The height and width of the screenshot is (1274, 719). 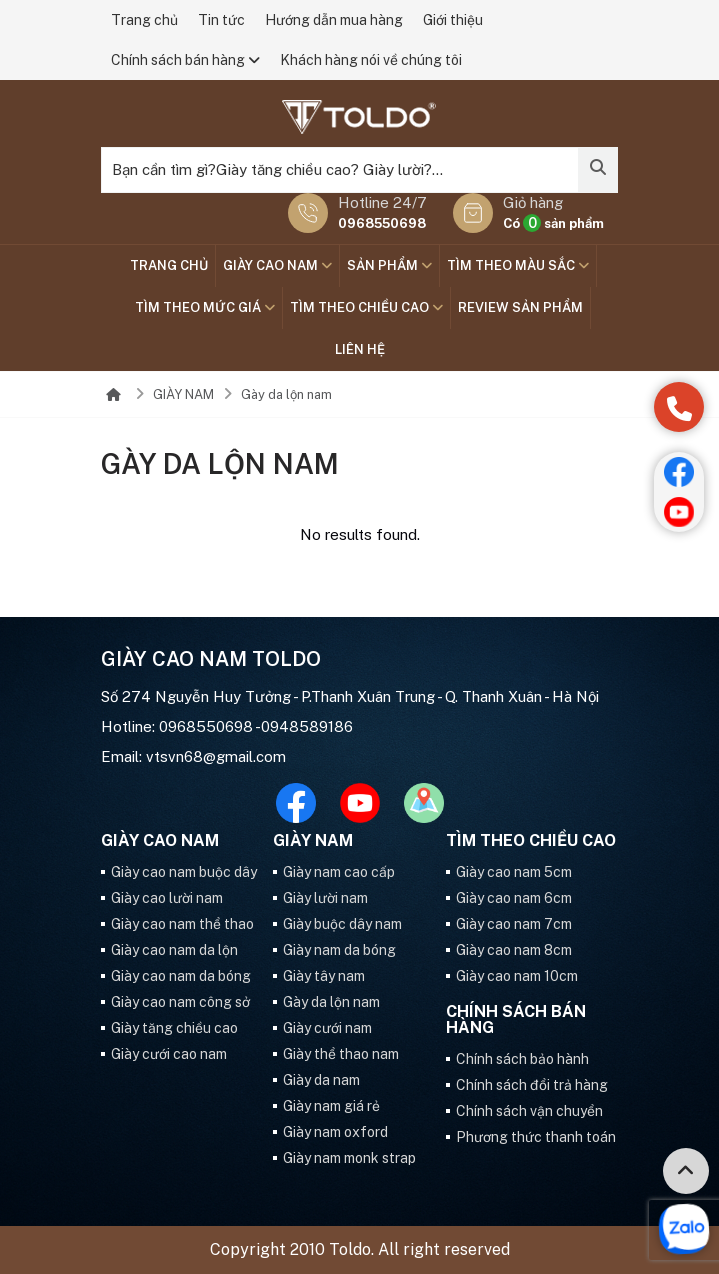 What do you see at coordinates (518, 265) in the screenshot?
I see `TÌM THEO MÀU SẮC` at bounding box center [518, 265].